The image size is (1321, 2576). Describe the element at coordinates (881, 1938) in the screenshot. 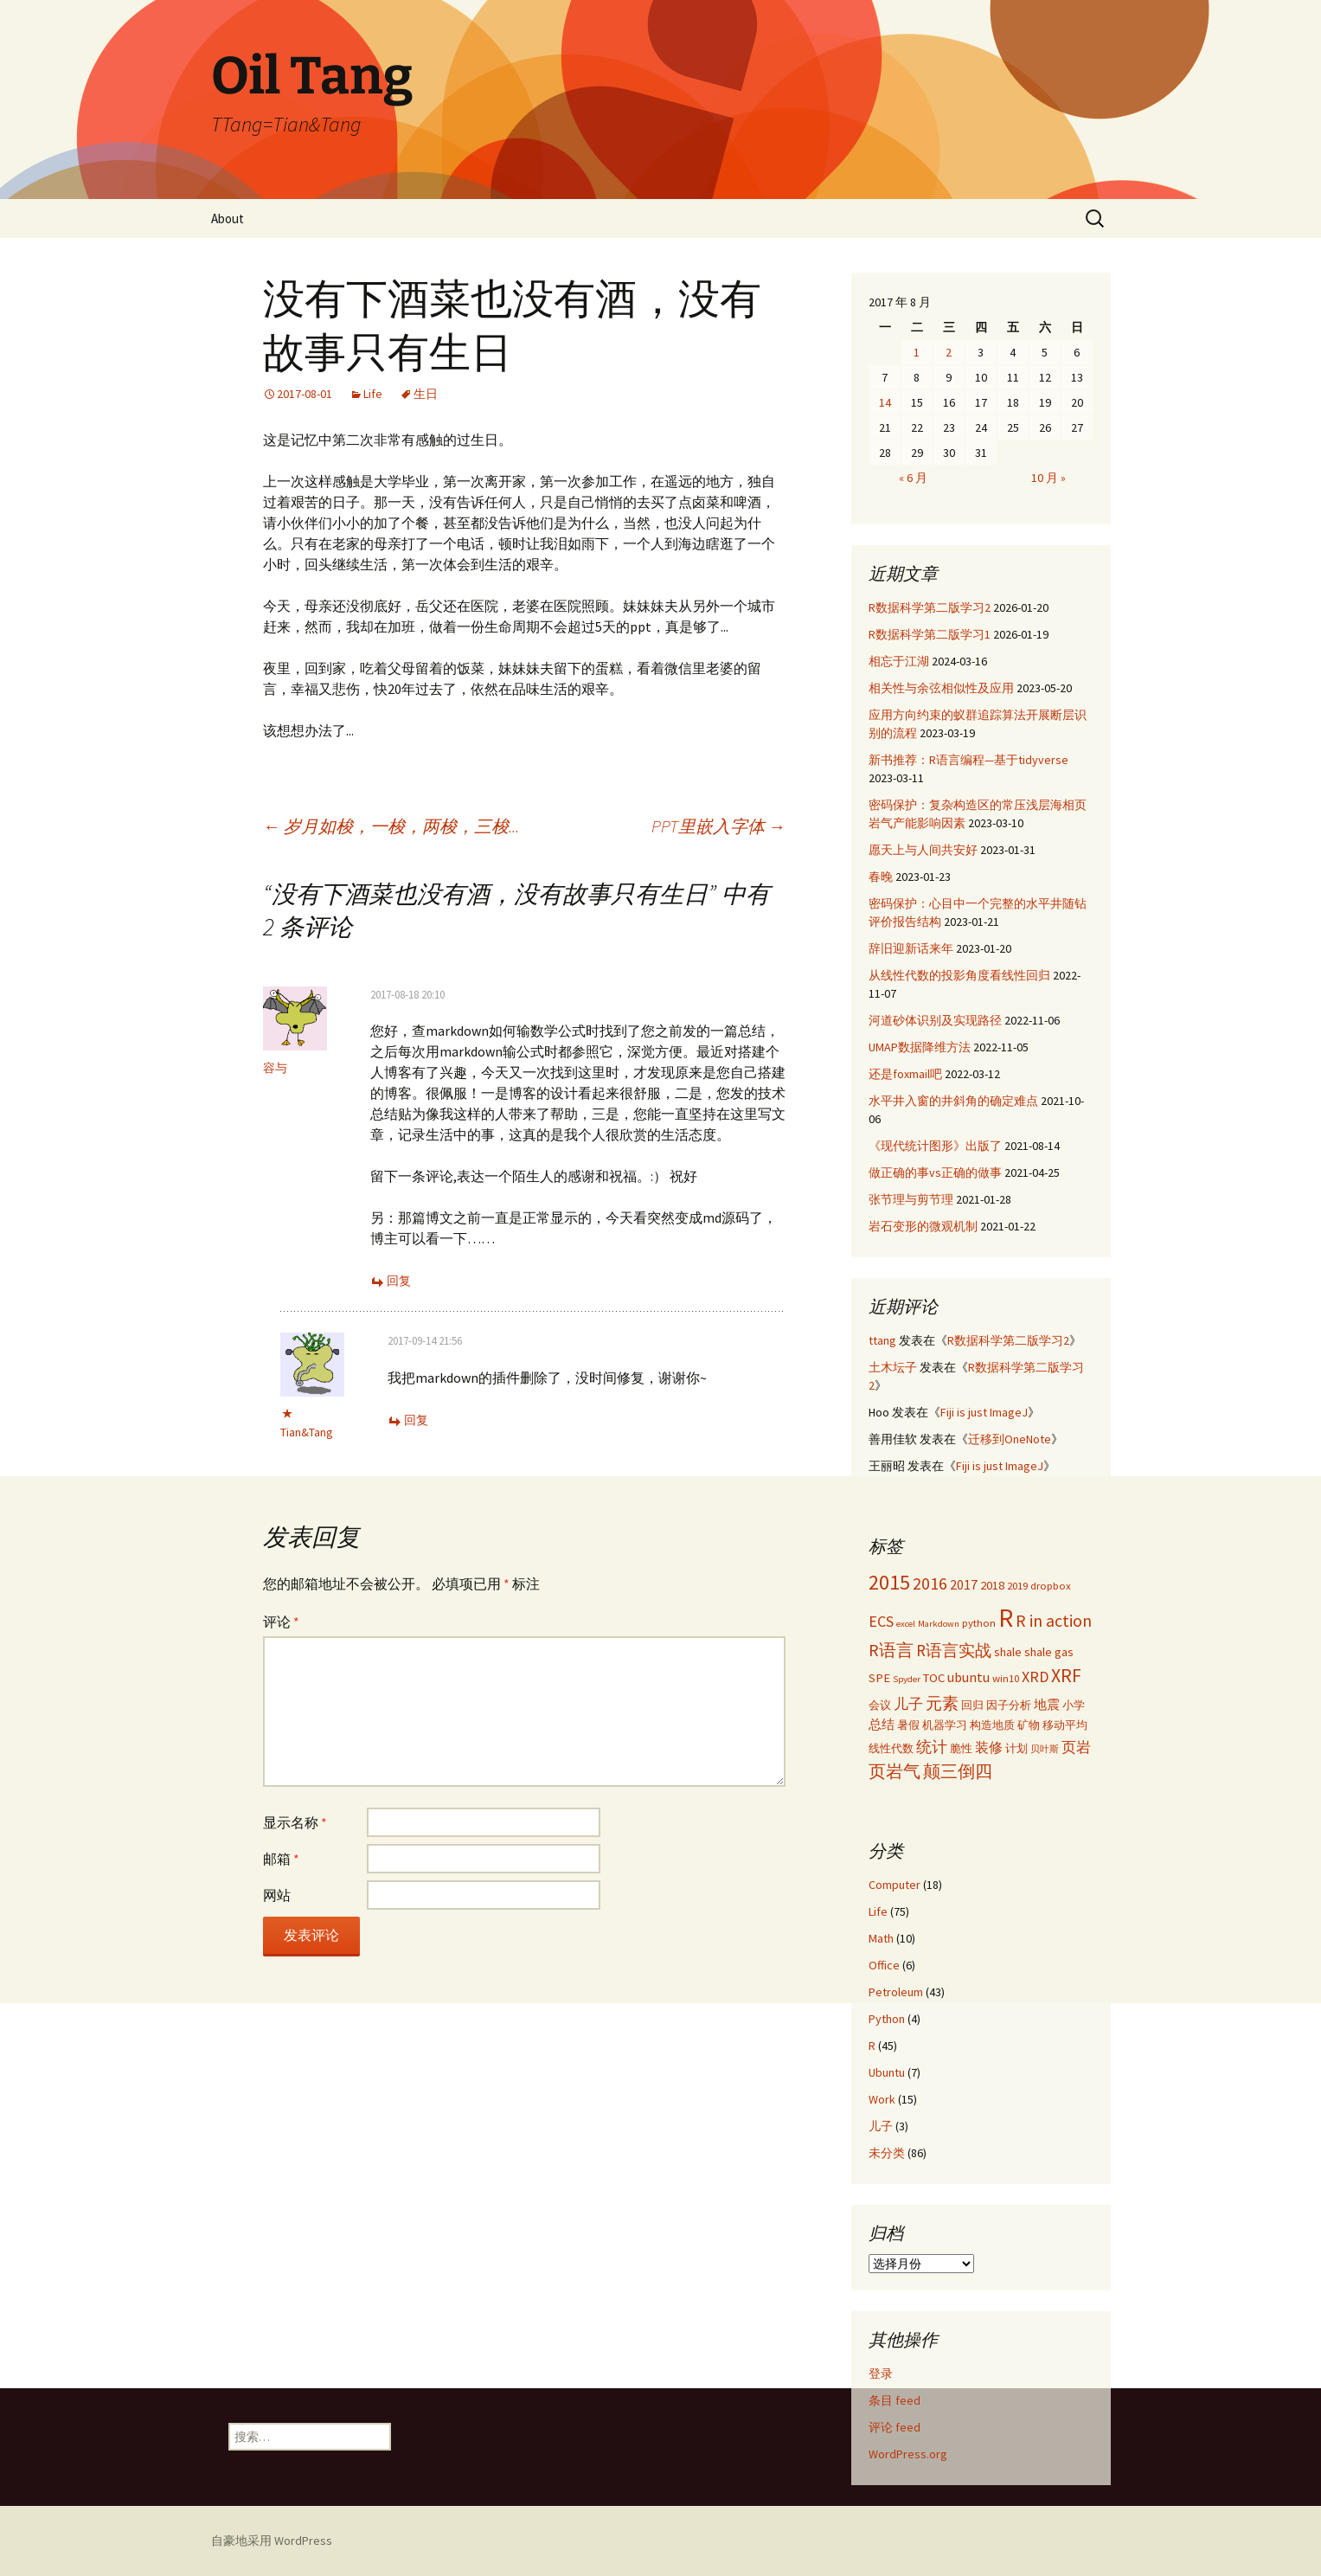

I see `Math` at that location.